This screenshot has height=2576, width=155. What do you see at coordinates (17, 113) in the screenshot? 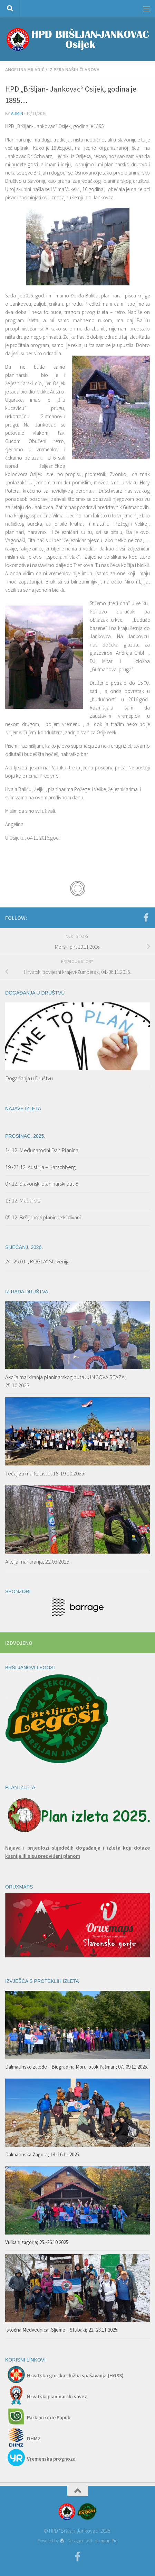
I see `admin` at bounding box center [17, 113].